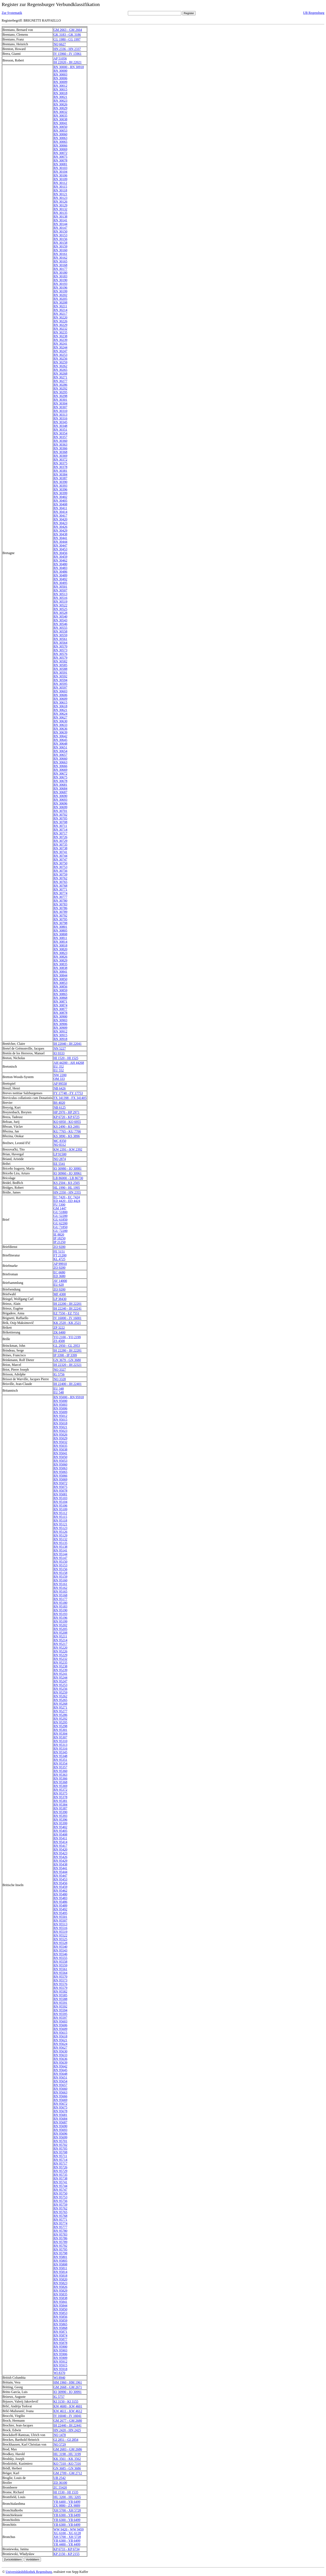  Describe the element at coordinates (60, 1909) in the screenshot. I see `RN 95492` at that location.